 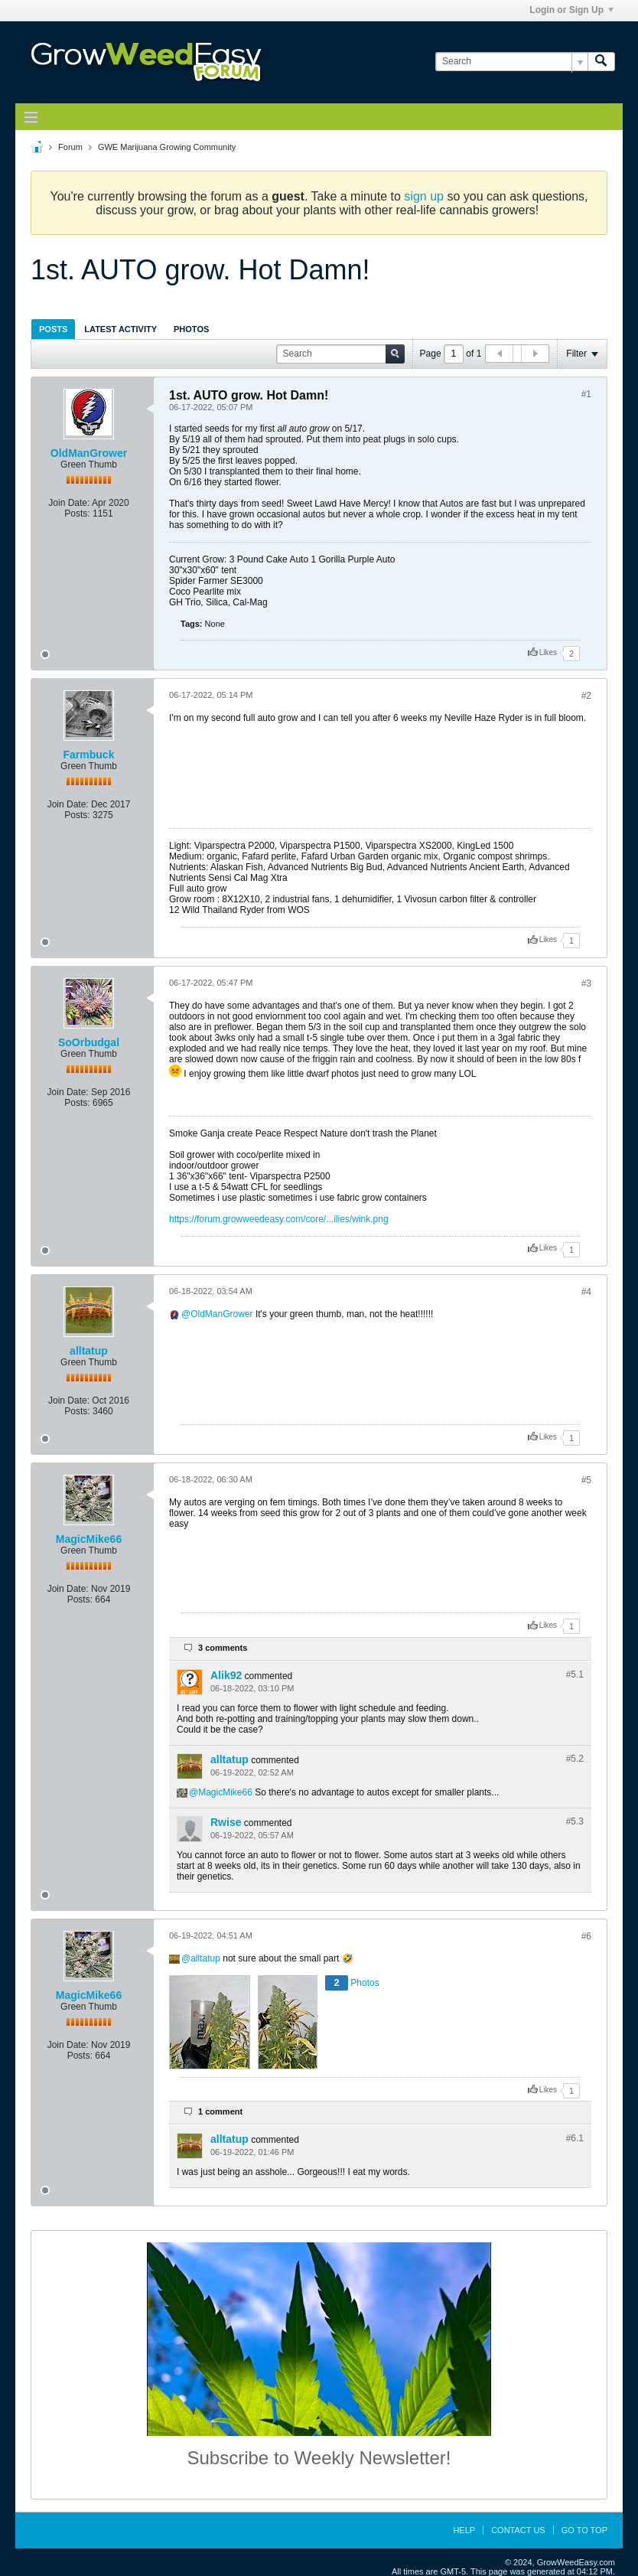 I want to click on #4, so click(x=586, y=1291).